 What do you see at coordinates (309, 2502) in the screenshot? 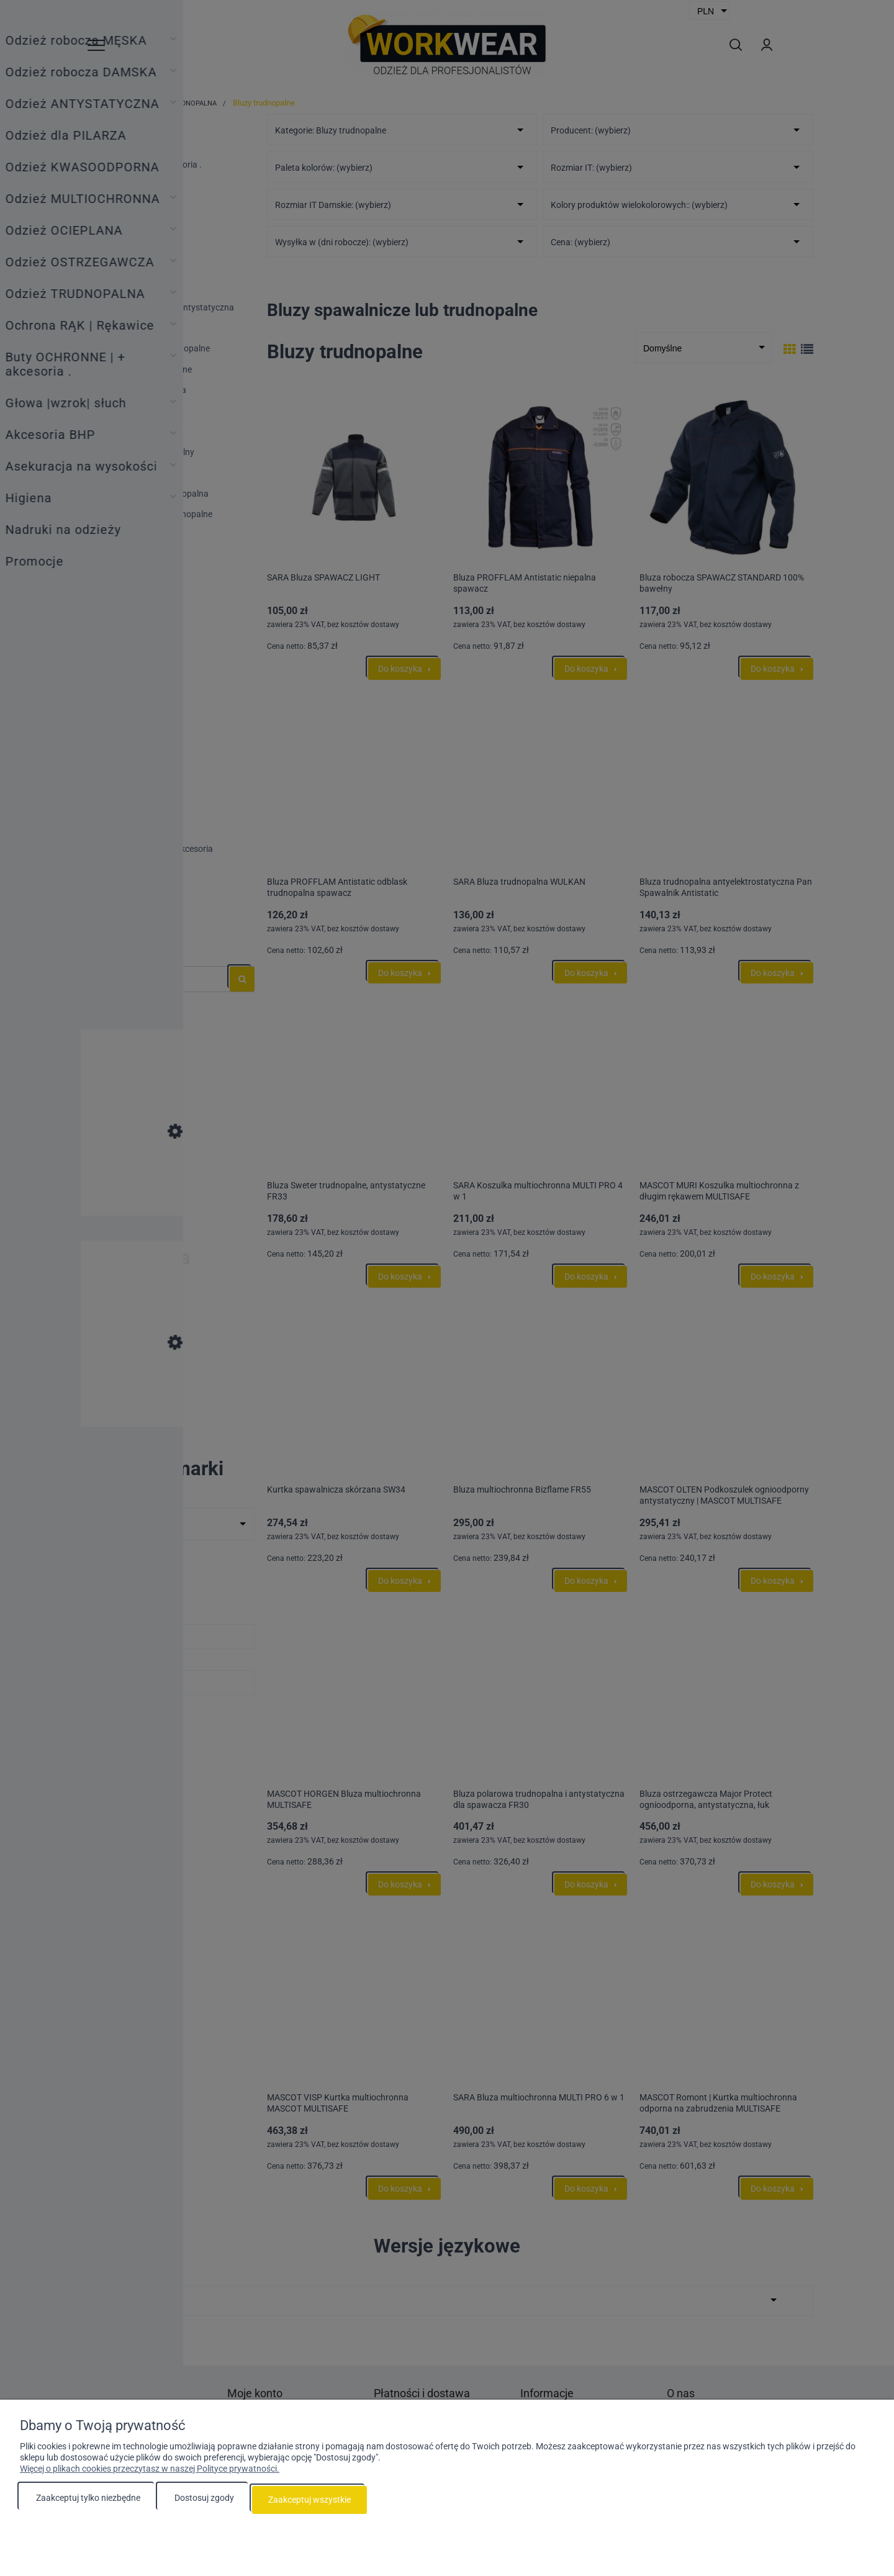
I see `Zaakceptuj wszystkie` at bounding box center [309, 2502].